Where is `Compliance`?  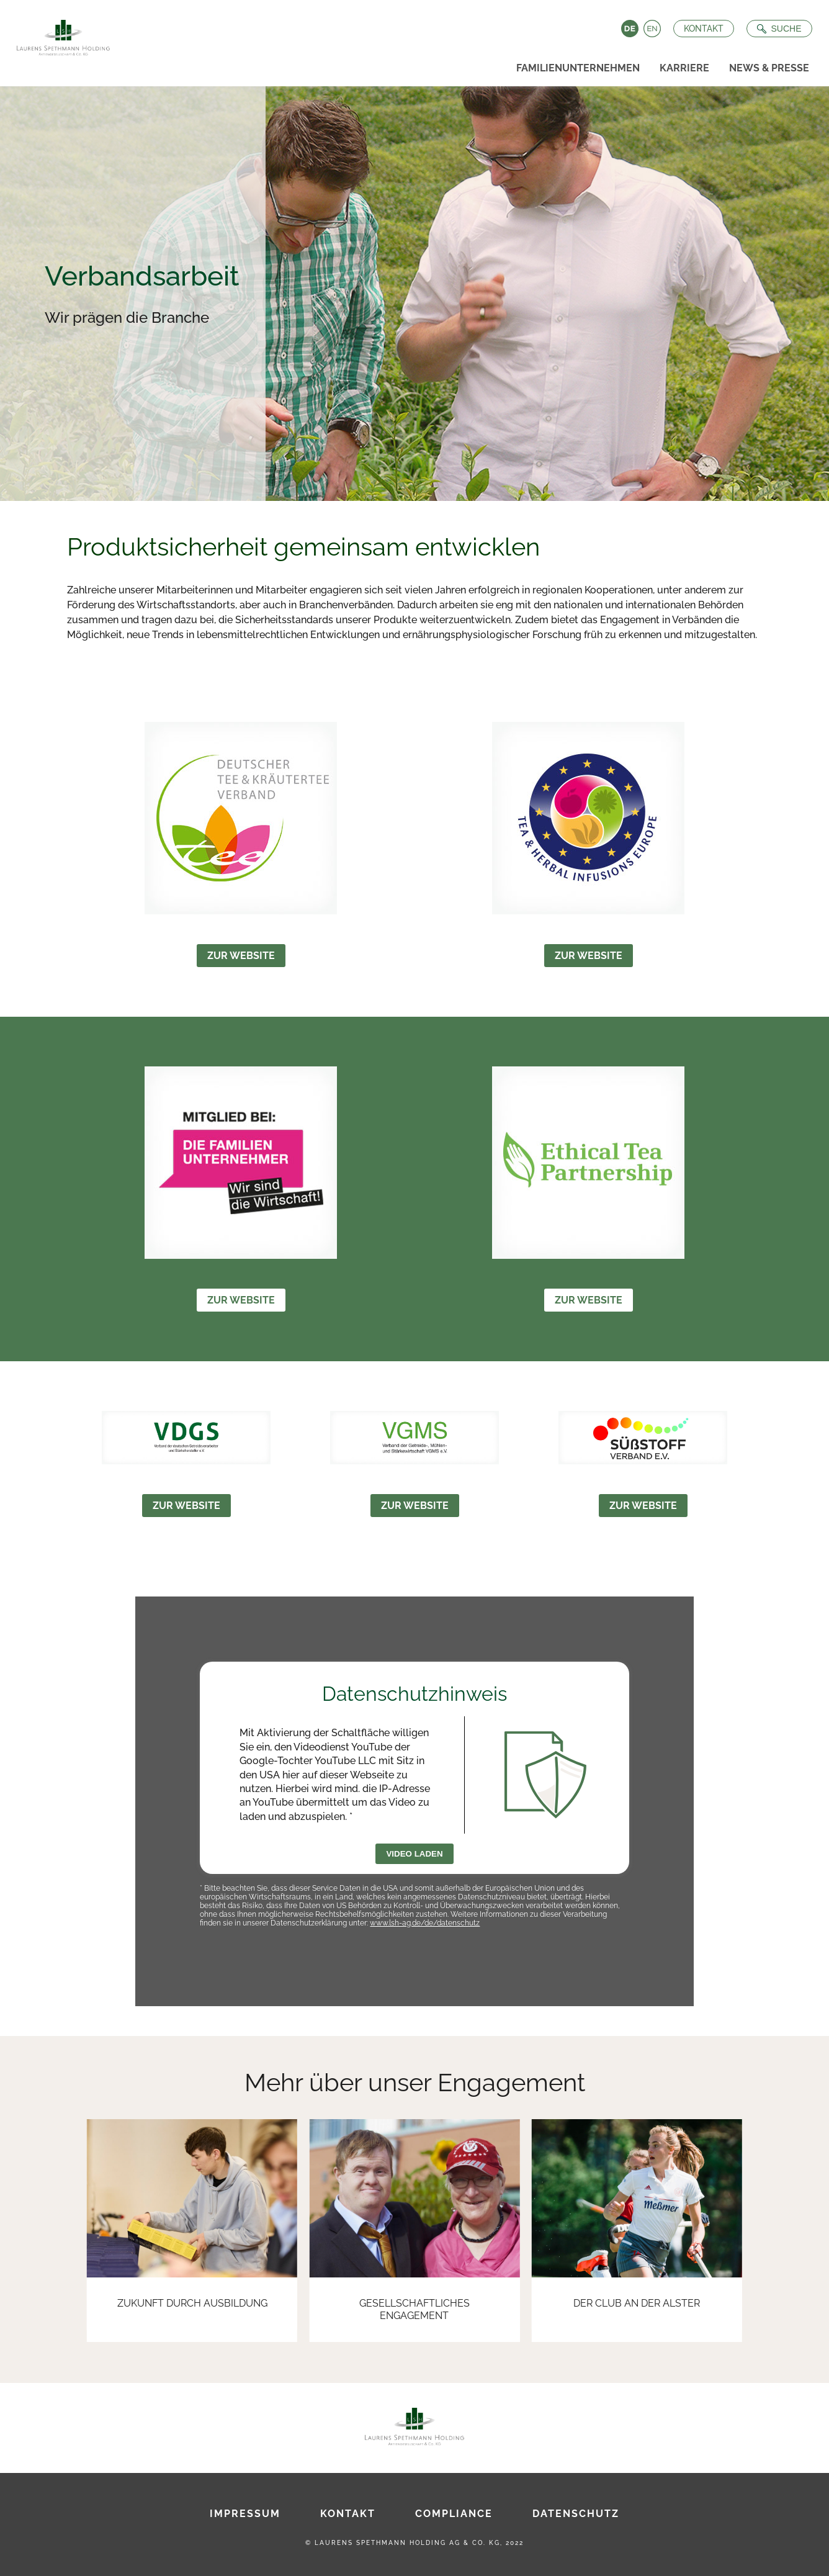 Compliance is located at coordinates (454, 2514).